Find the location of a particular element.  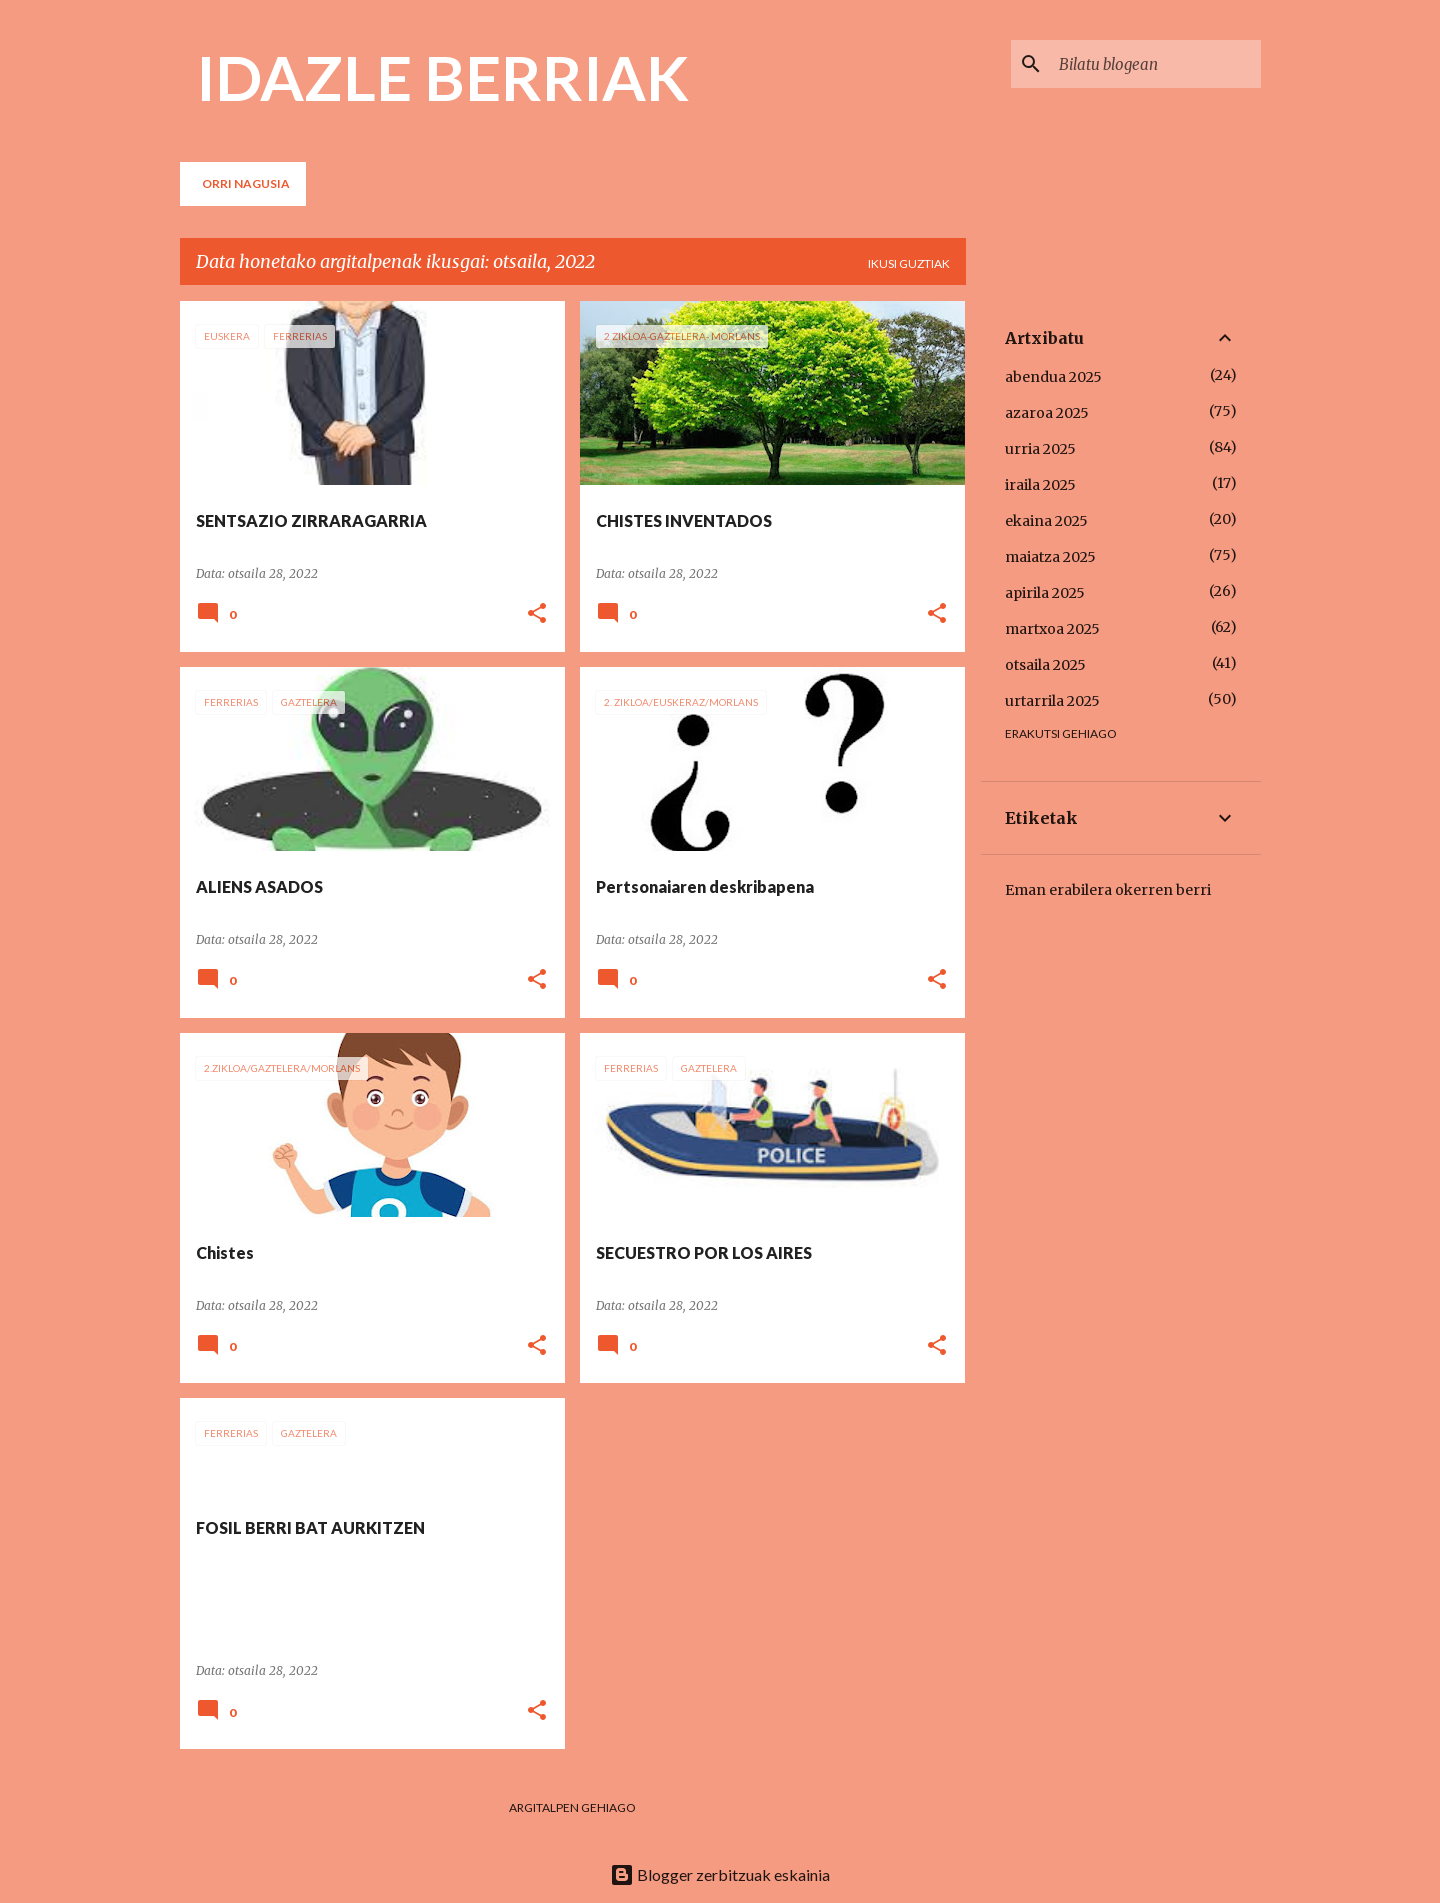

IDAZLE BERRIAK is located at coordinates (442, 77).